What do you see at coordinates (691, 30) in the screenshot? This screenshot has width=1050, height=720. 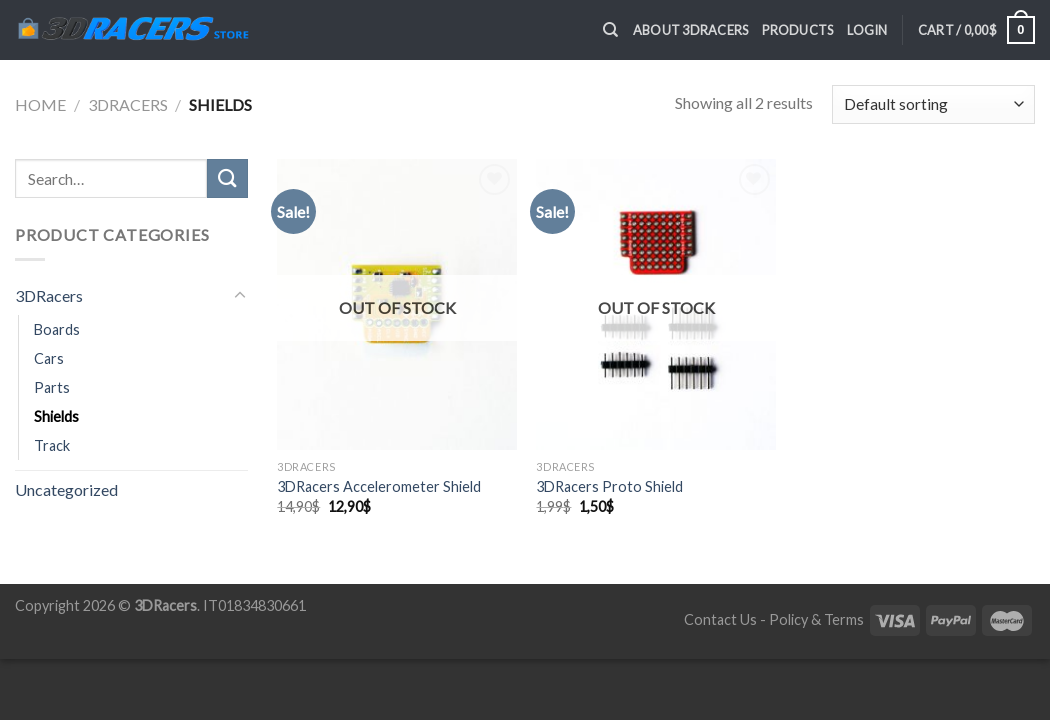 I see `About 3DRacers` at bounding box center [691, 30].